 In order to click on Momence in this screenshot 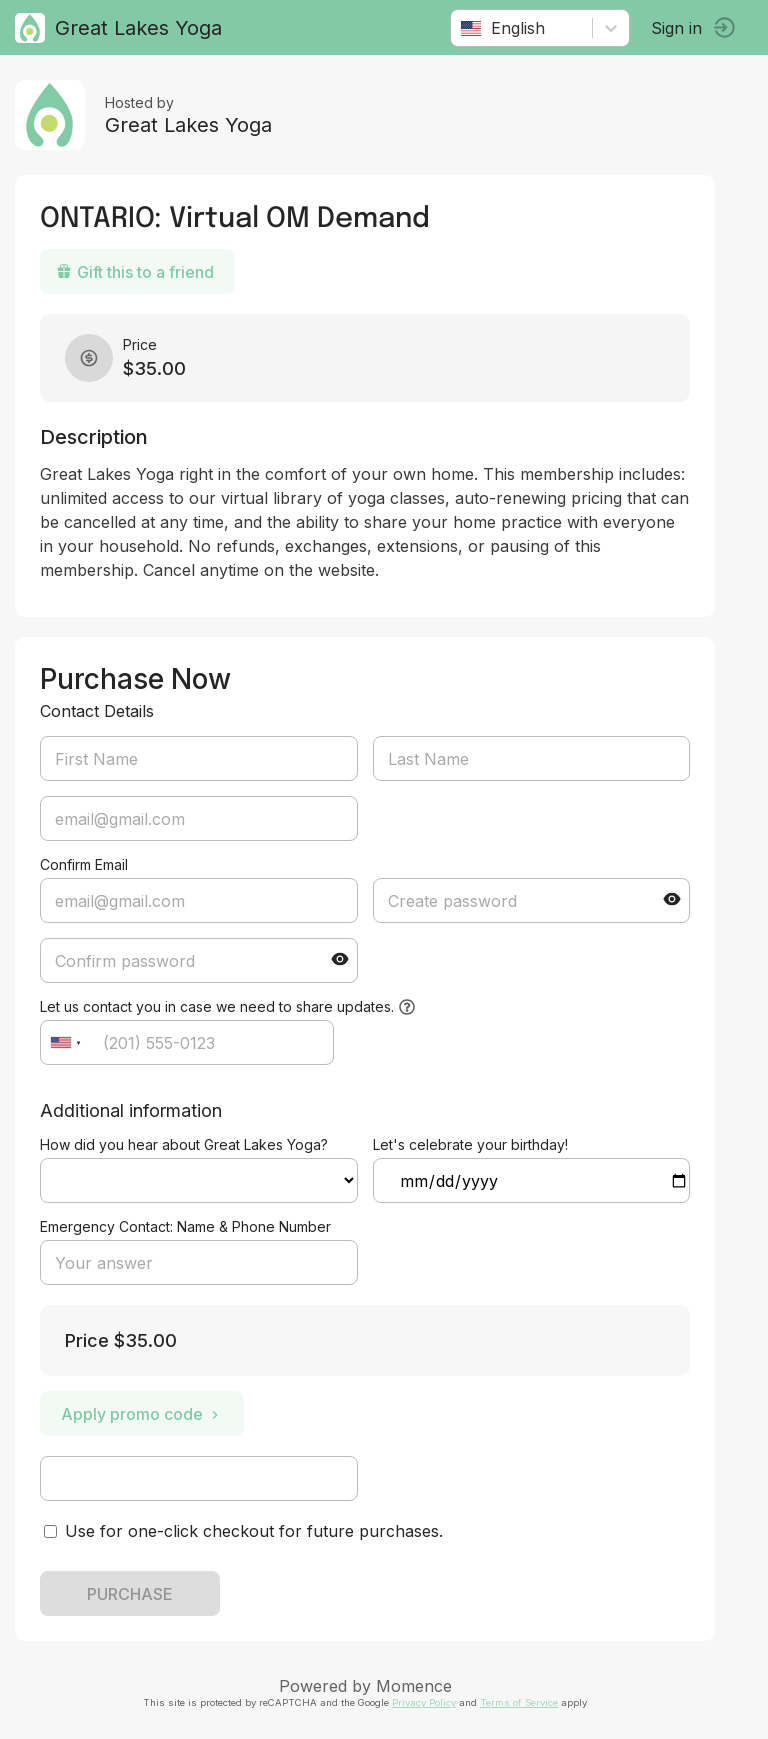, I will do `click(414, 1686)`.